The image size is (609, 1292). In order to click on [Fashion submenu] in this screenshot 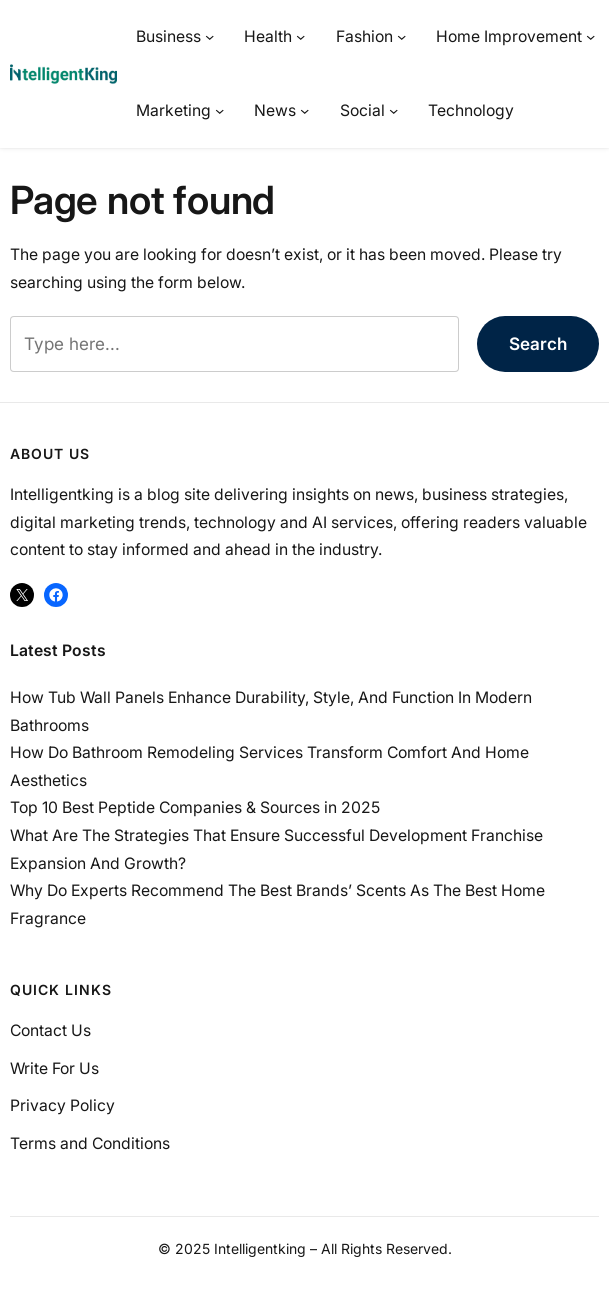, I will do `click(401, 36)`.